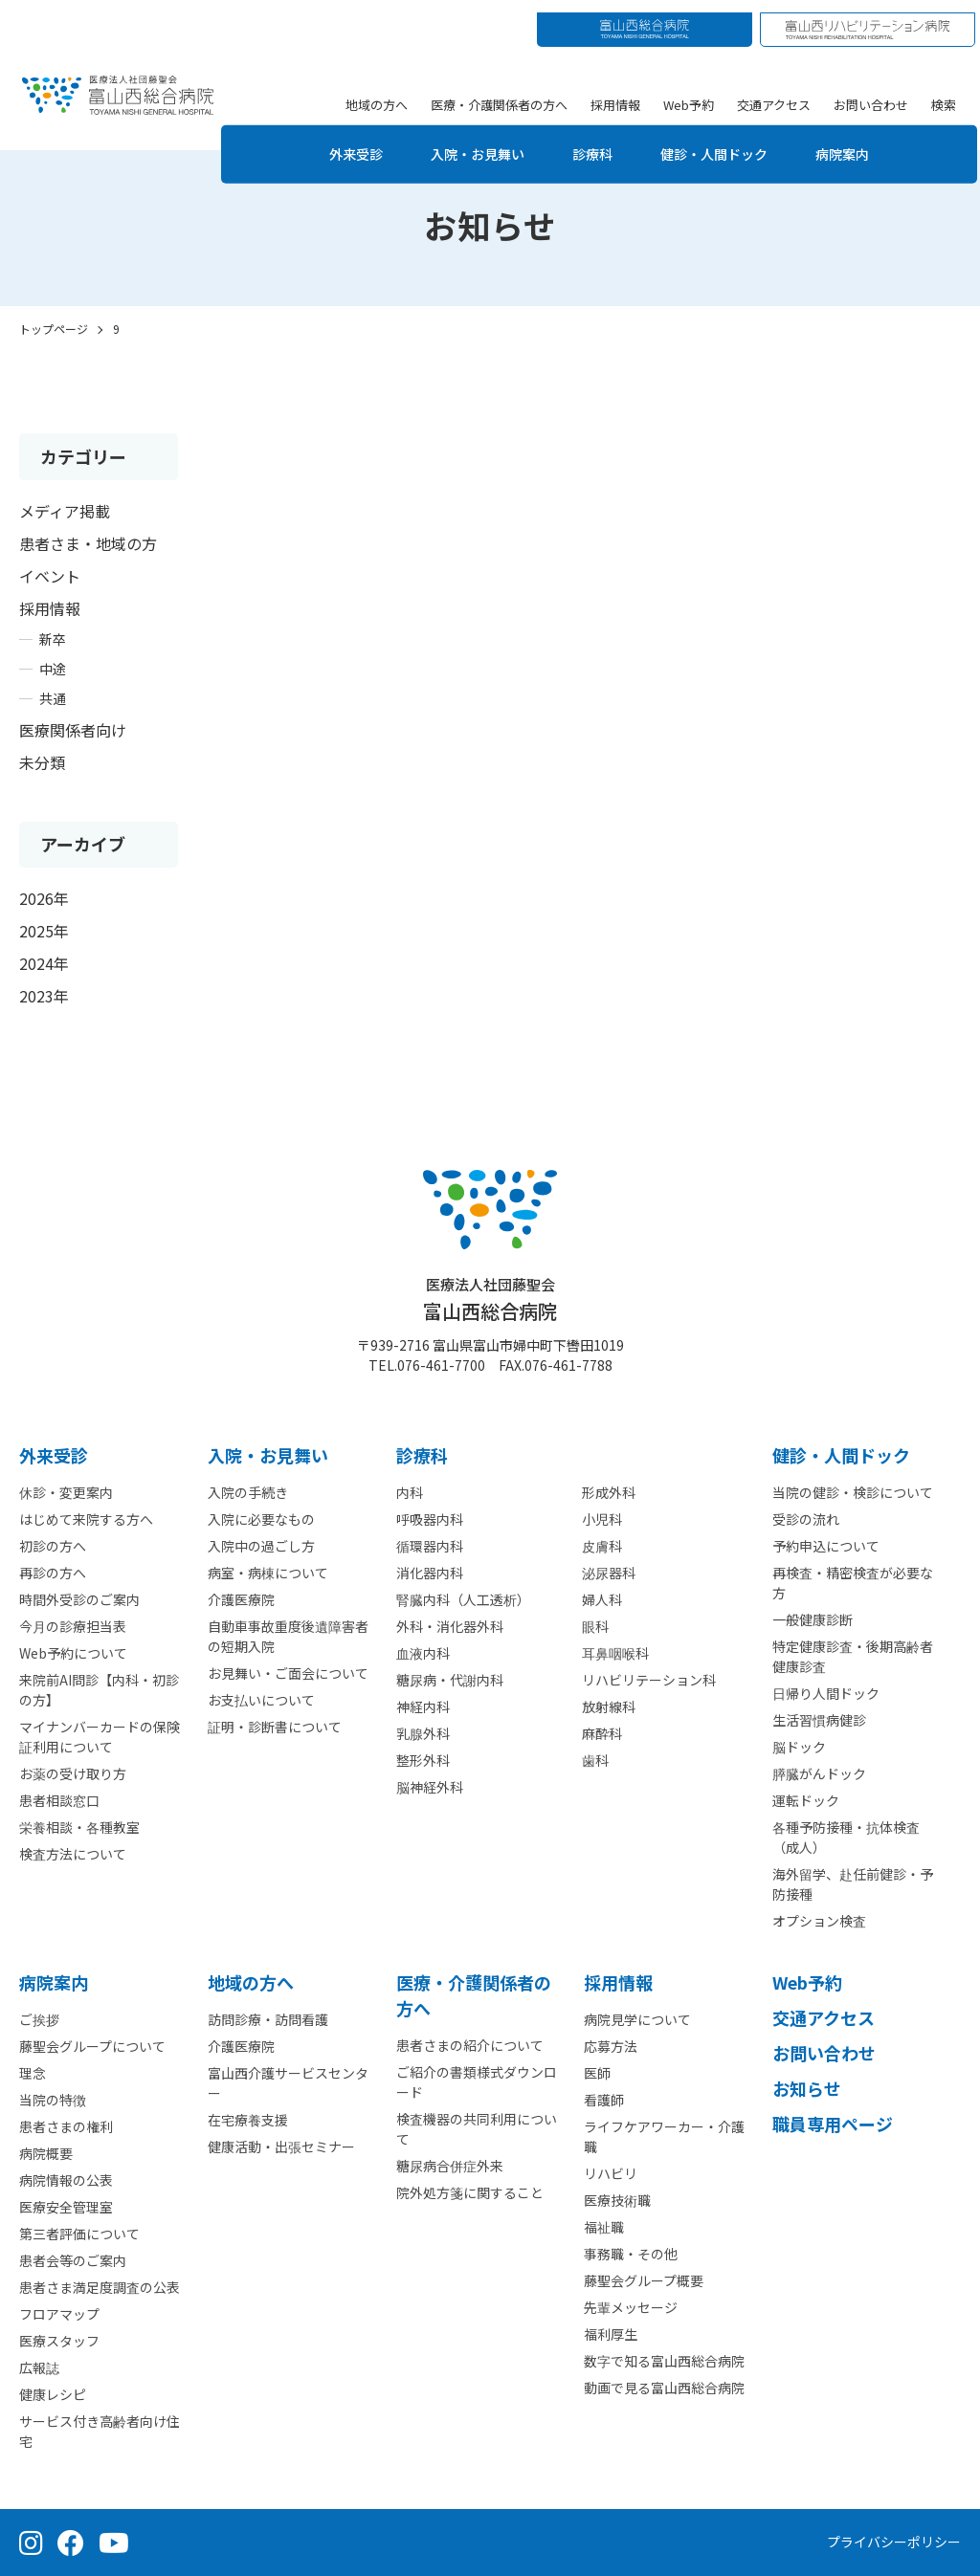  Describe the element at coordinates (610, 2334) in the screenshot. I see `福利厚生` at that location.